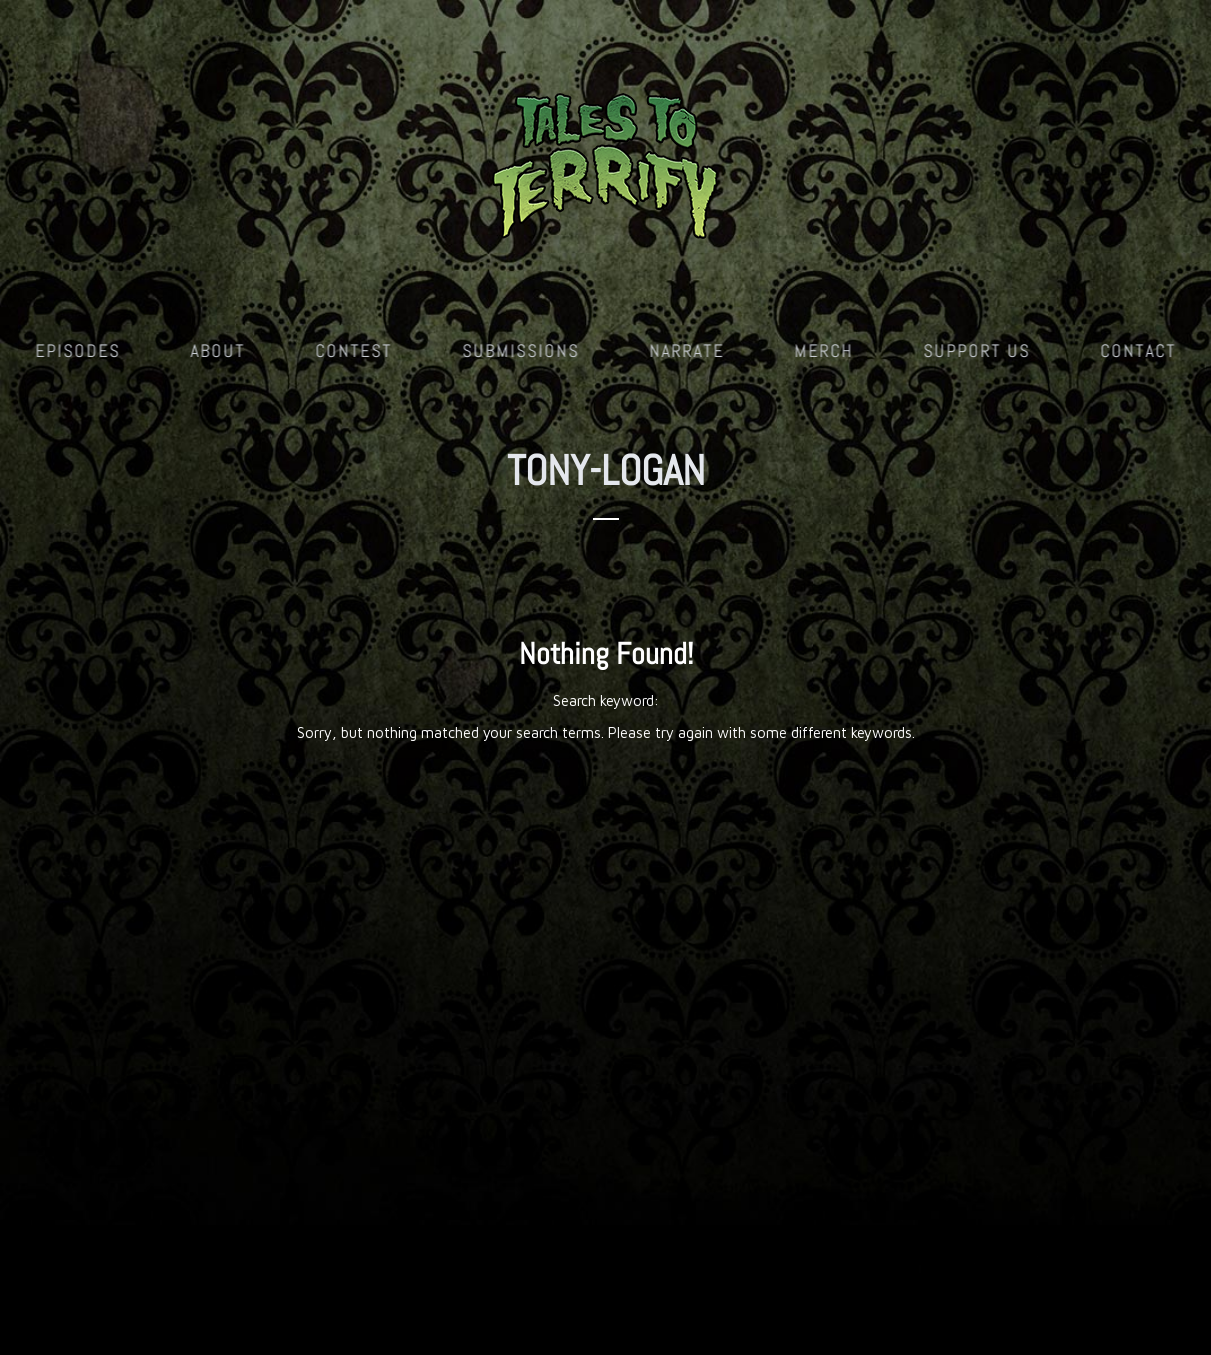 The image size is (1211, 1355). What do you see at coordinates (976, 350) in the screenshot?
I see `Support Us` at bounding box center [976, 350].